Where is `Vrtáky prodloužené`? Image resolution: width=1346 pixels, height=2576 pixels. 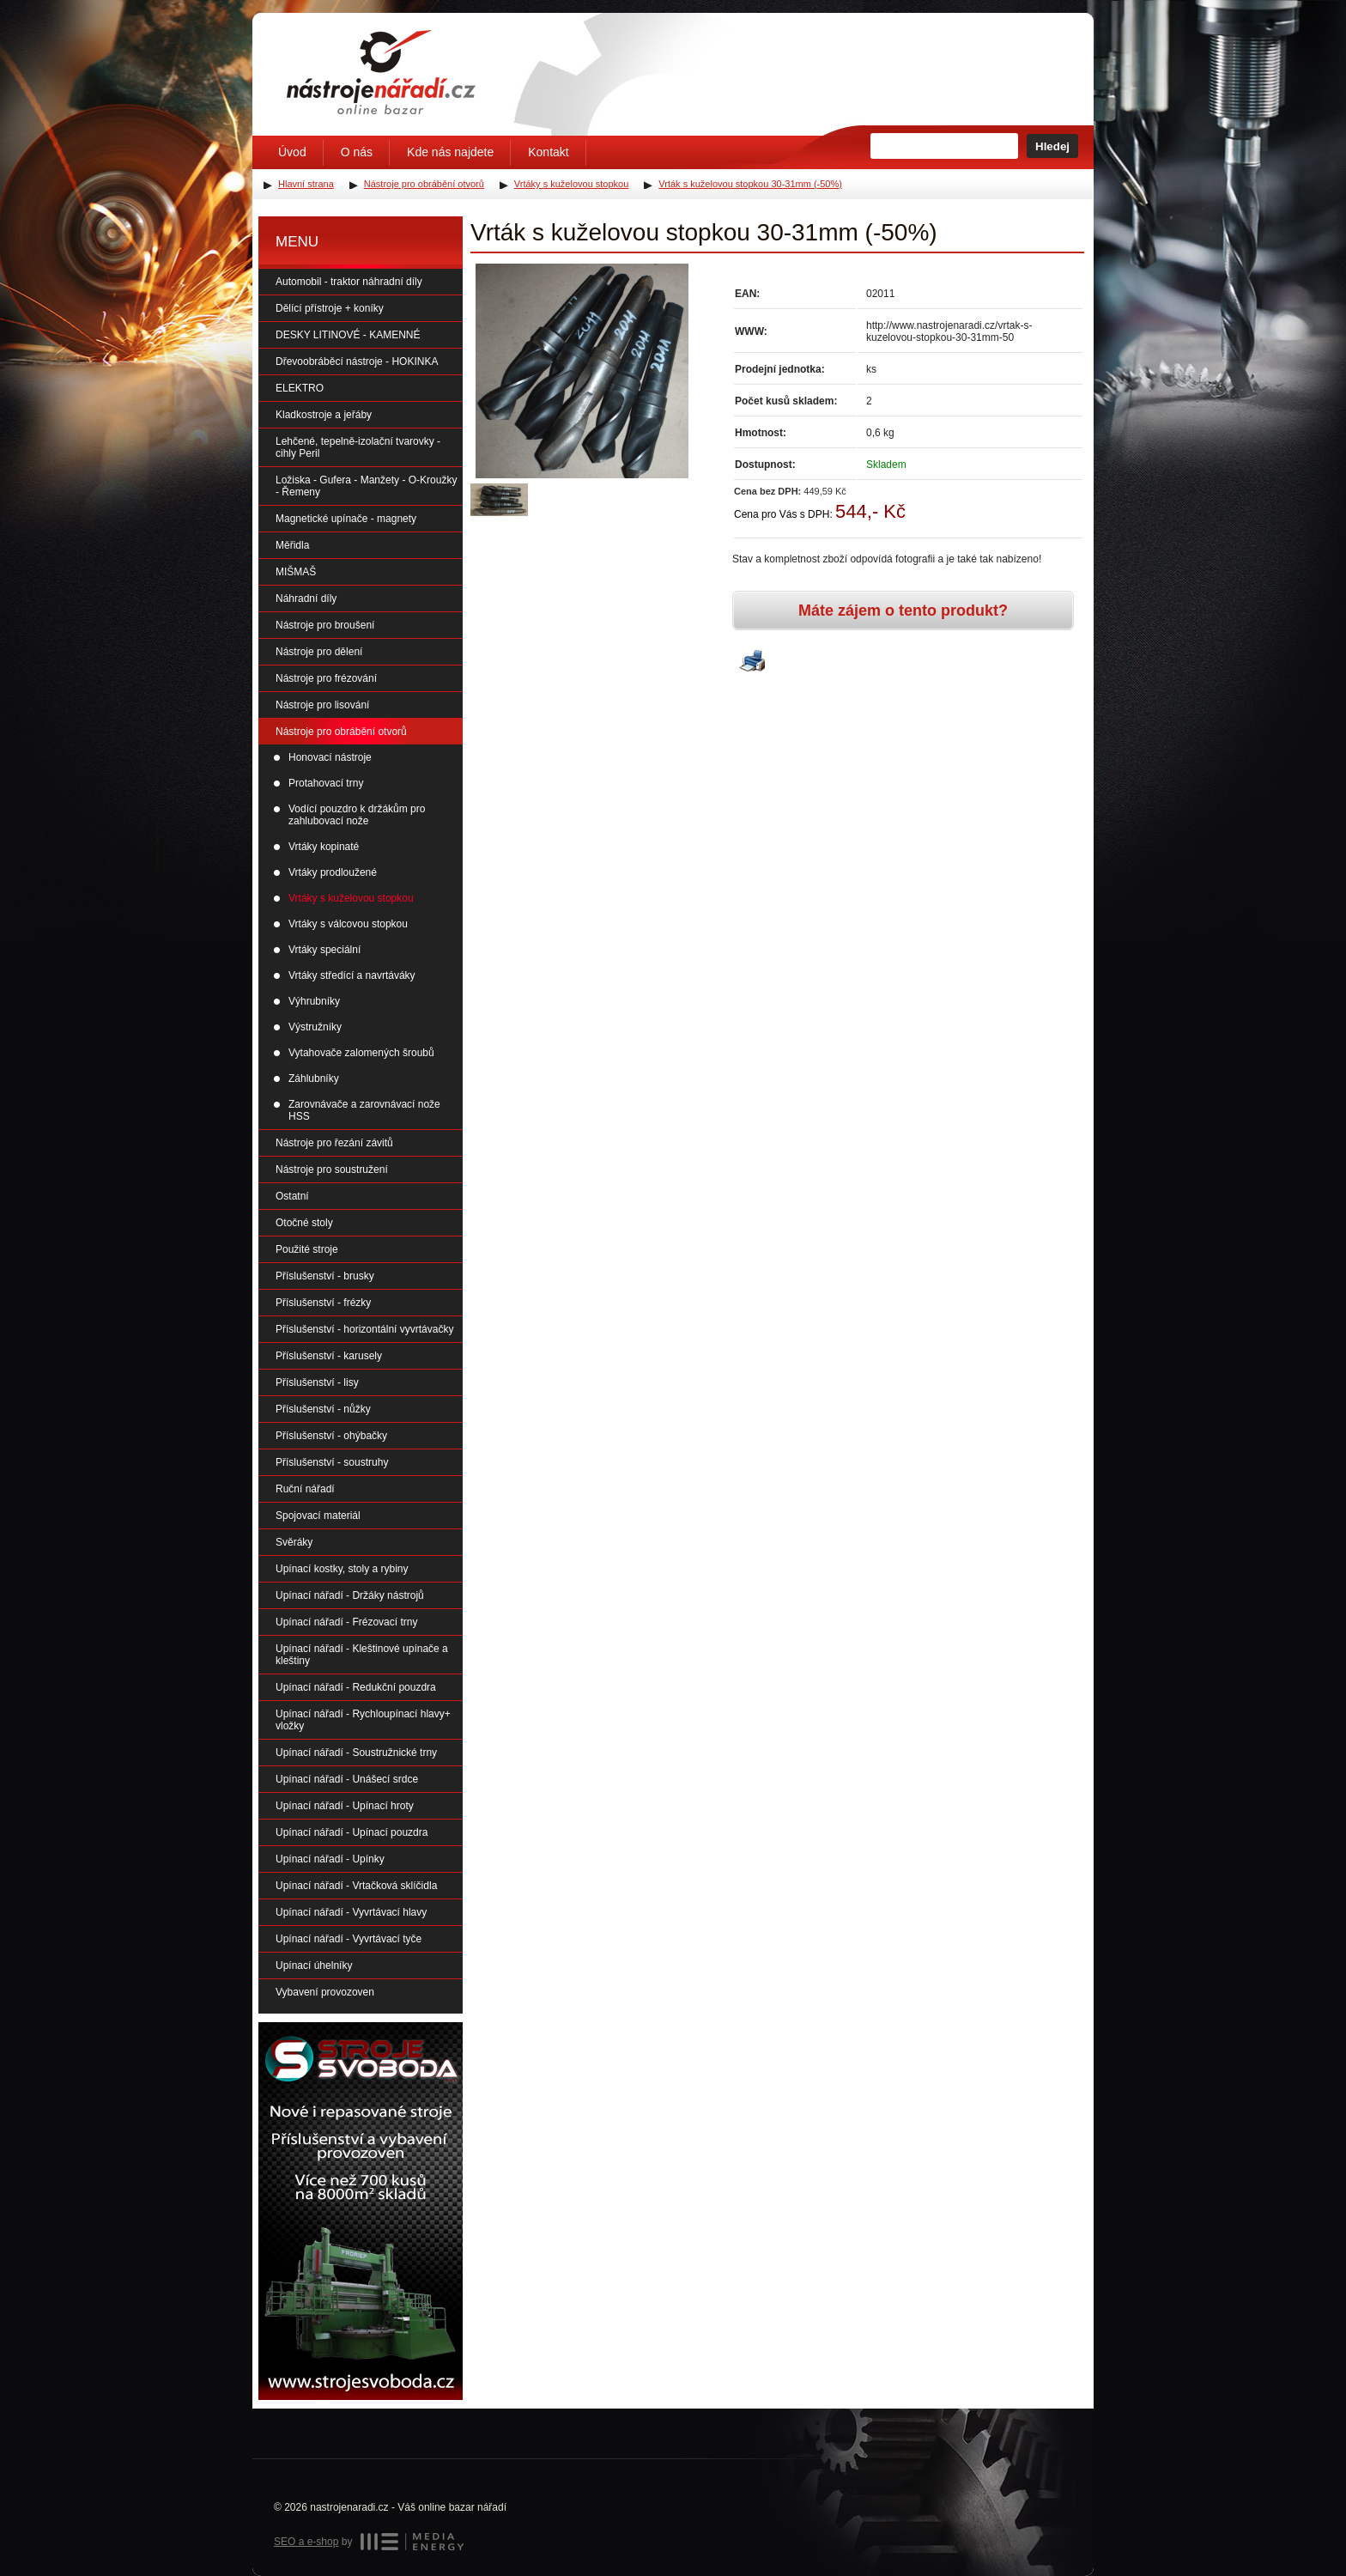 Vrtáky prodloužené is located at coordinates (332, 872).